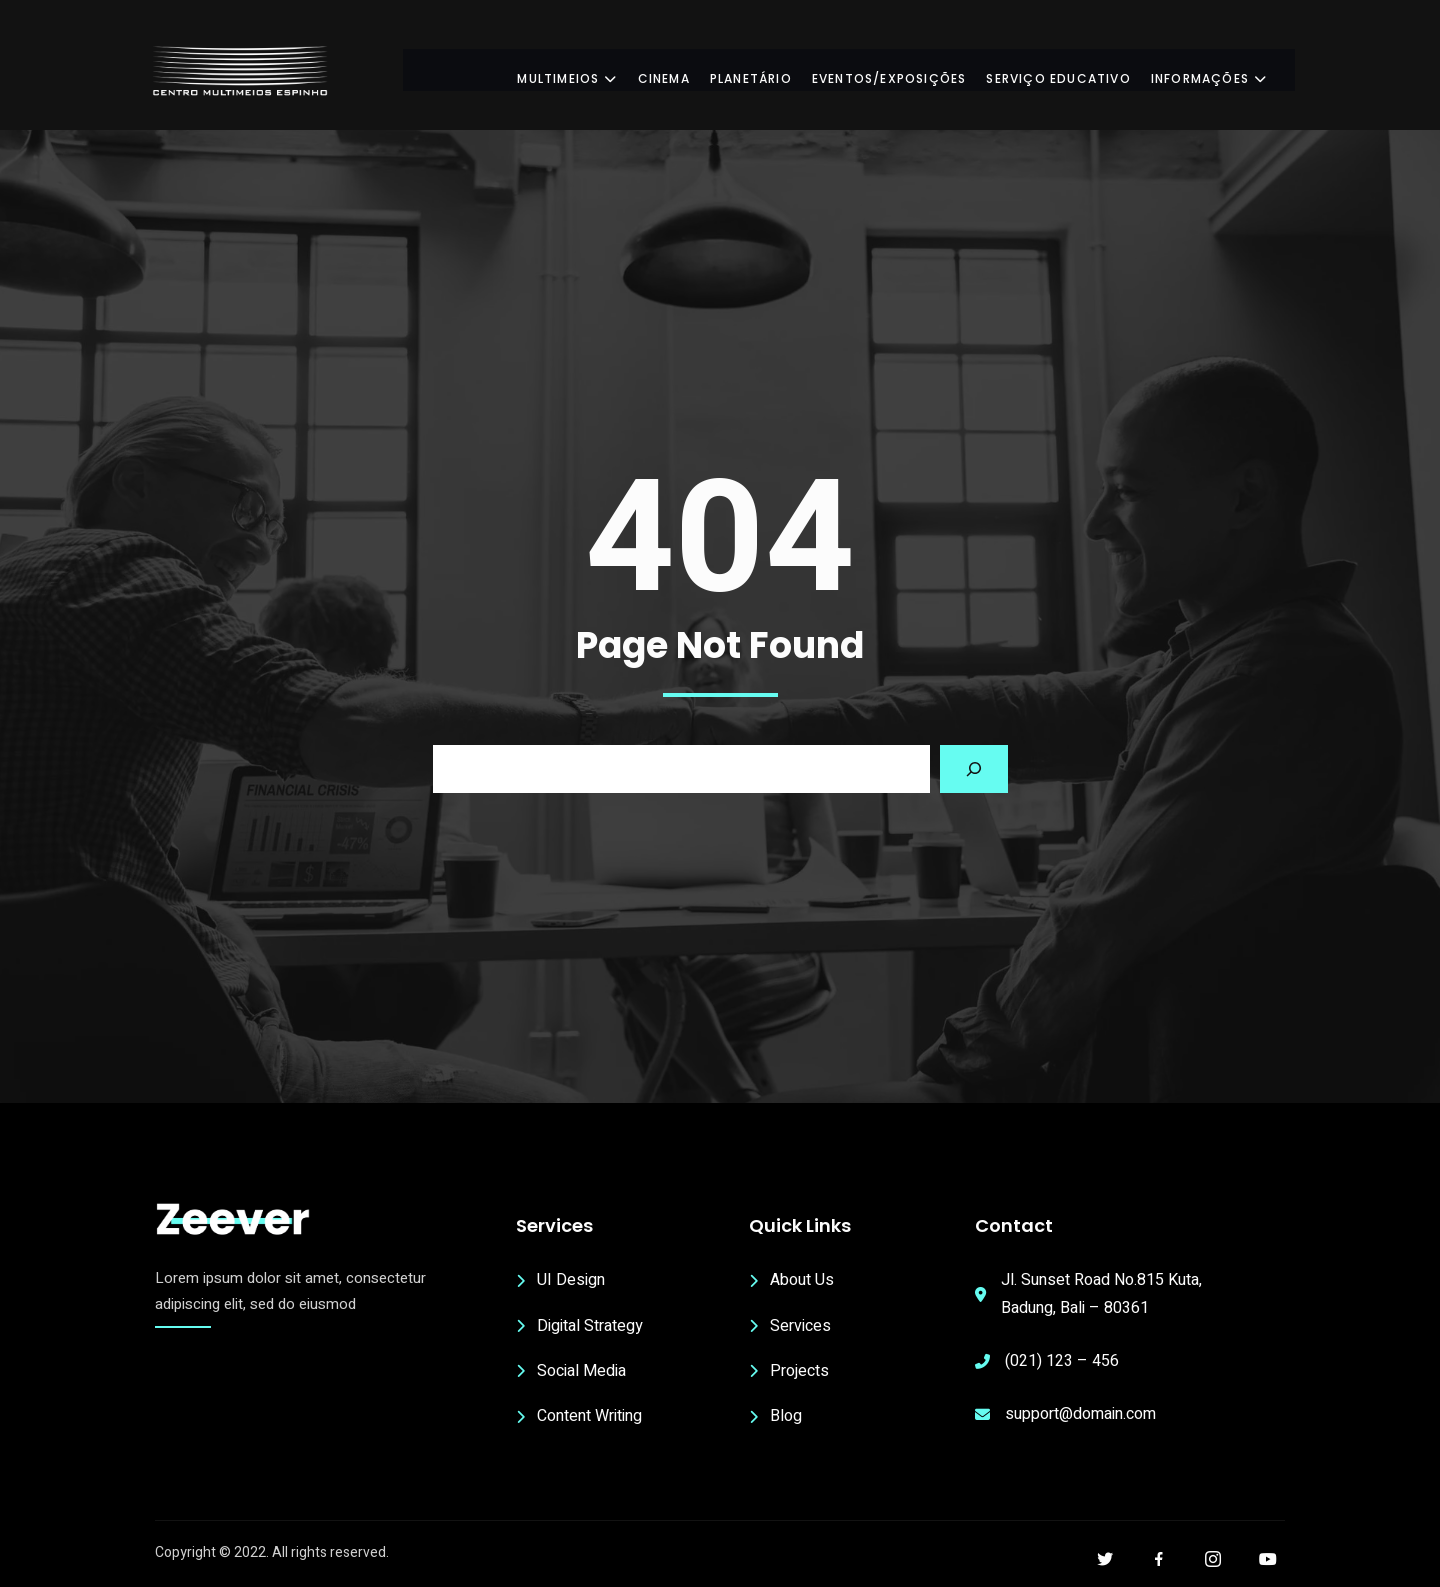 This screenshot has height=1587, width=1440. What do you see at coordinates (769, 69) in the screenshot?
I see `Planetário` at bounding box center [769, 69].